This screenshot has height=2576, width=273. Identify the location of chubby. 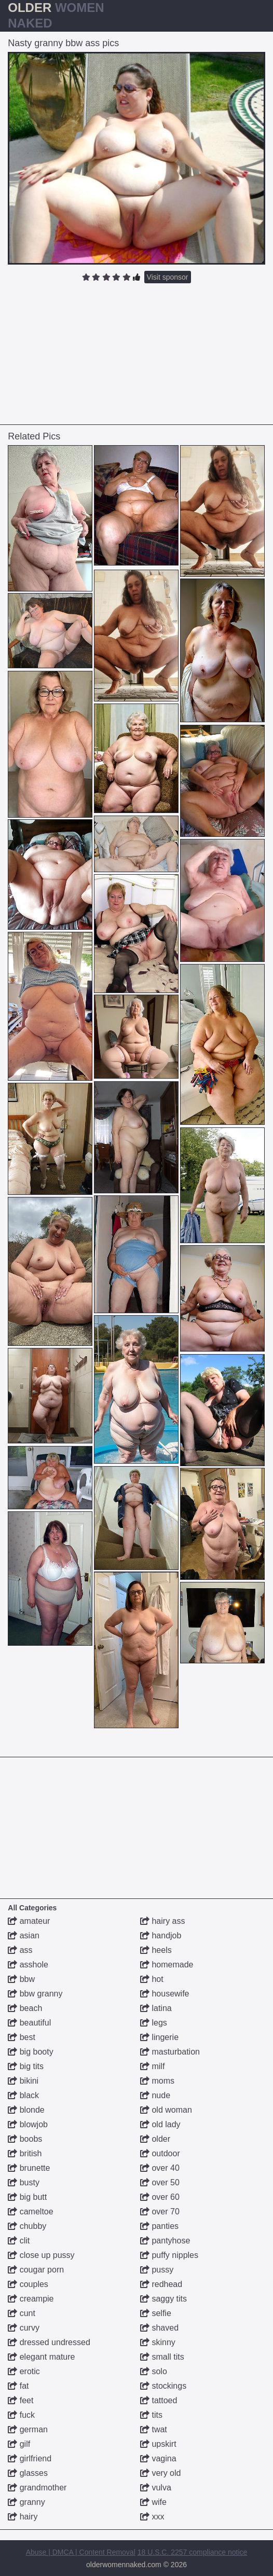
(27, 2226).